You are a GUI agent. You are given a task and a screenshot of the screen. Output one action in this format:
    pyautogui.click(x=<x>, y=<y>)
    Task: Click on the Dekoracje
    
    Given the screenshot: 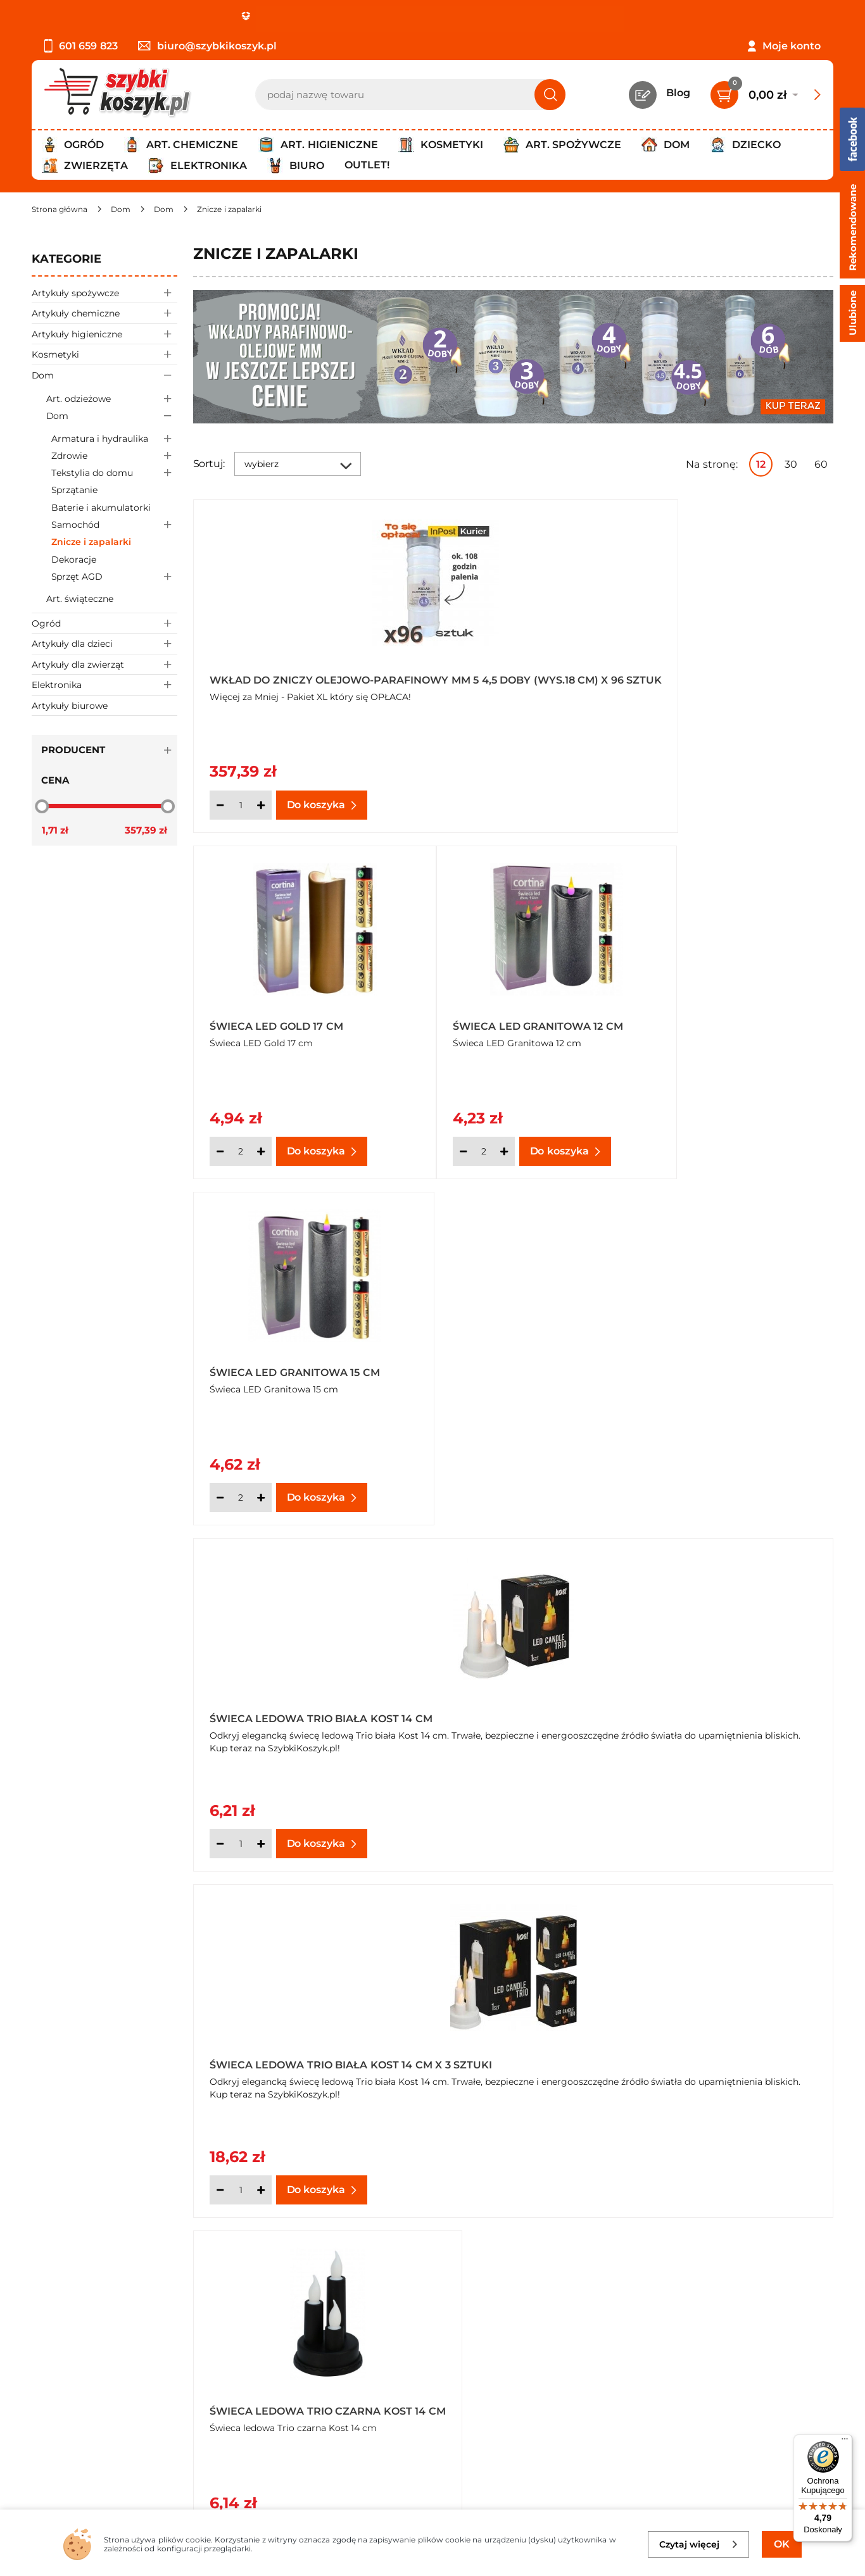 What is the action you would take?
    pyautogui.click(x=73, y=559)
    